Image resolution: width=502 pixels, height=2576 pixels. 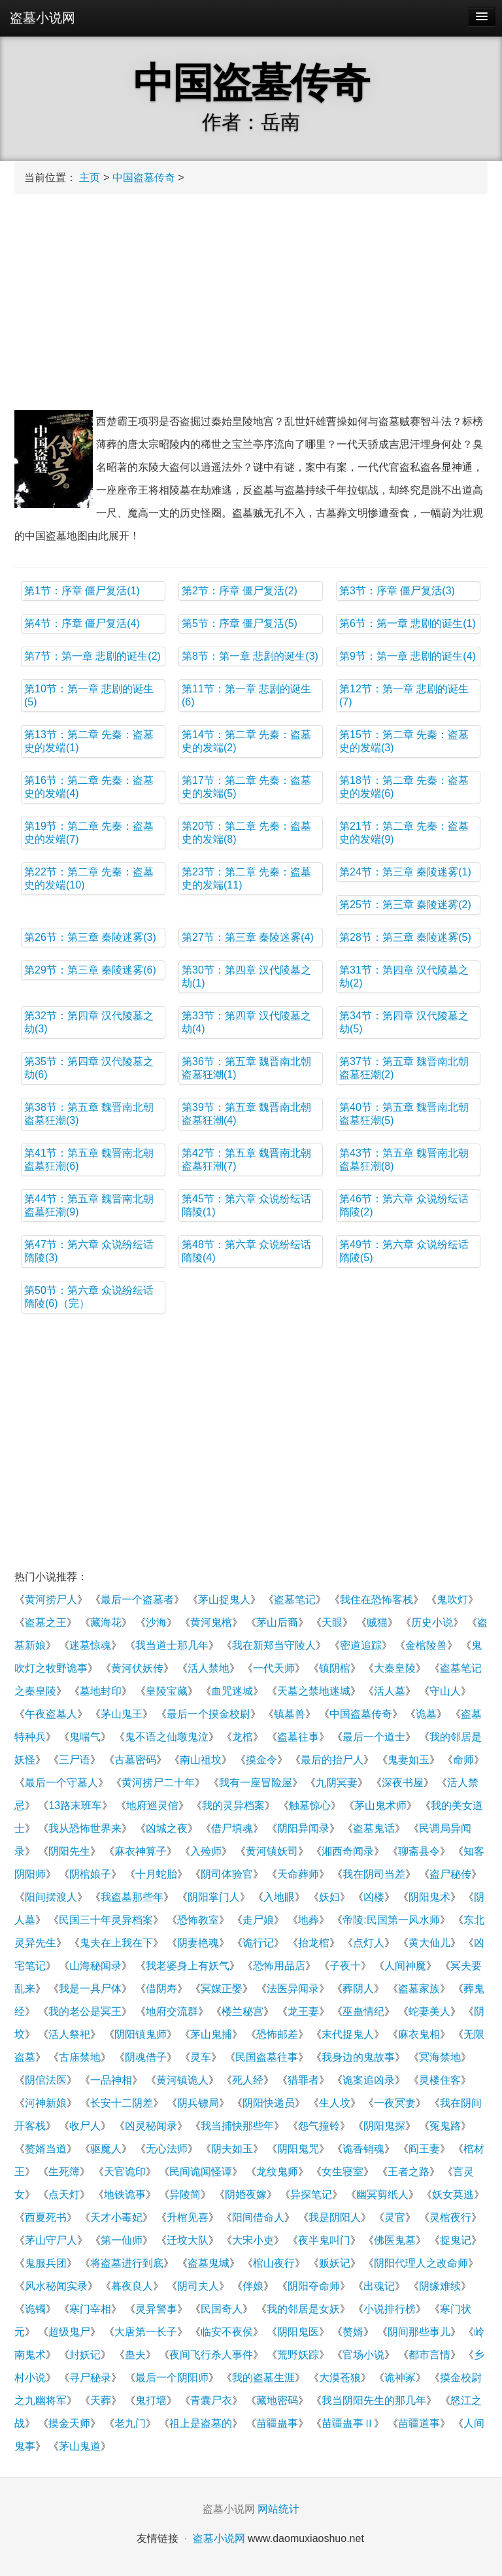 I want to click on 第17节：第二章 先秦：盗墓史的发端(5), so click(x=246, y=787).